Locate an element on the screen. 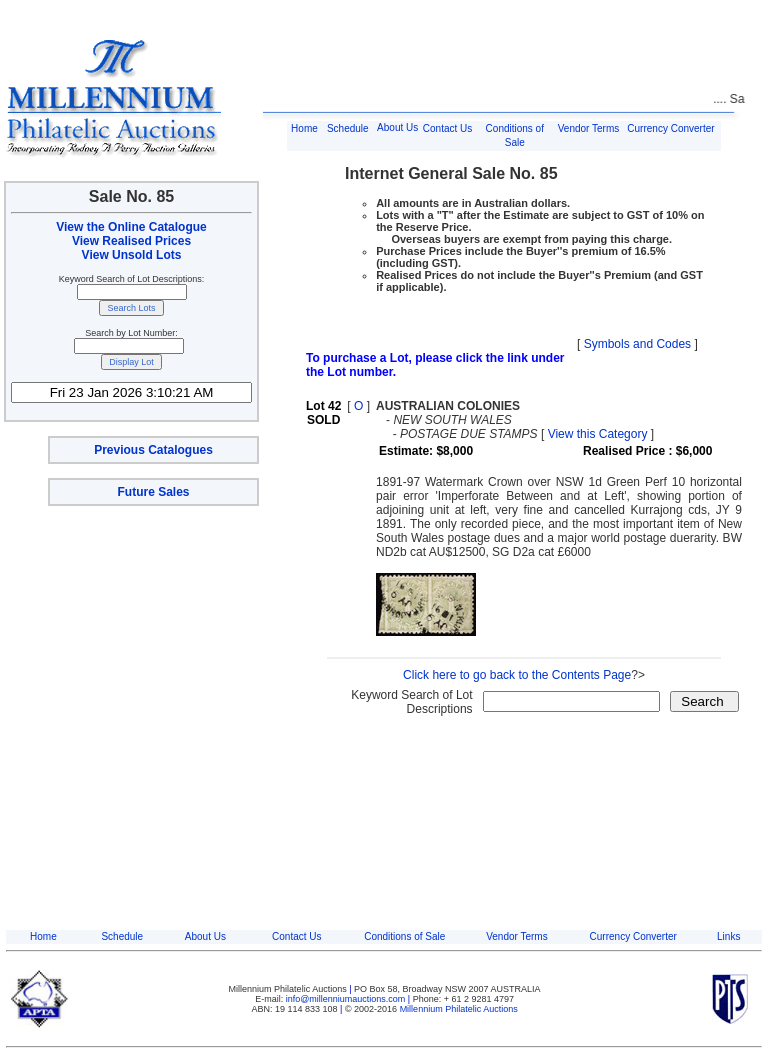 The width and height of the screenshot is (768, 1060). View the Online Catalogue is located at coordinates (131, 227).